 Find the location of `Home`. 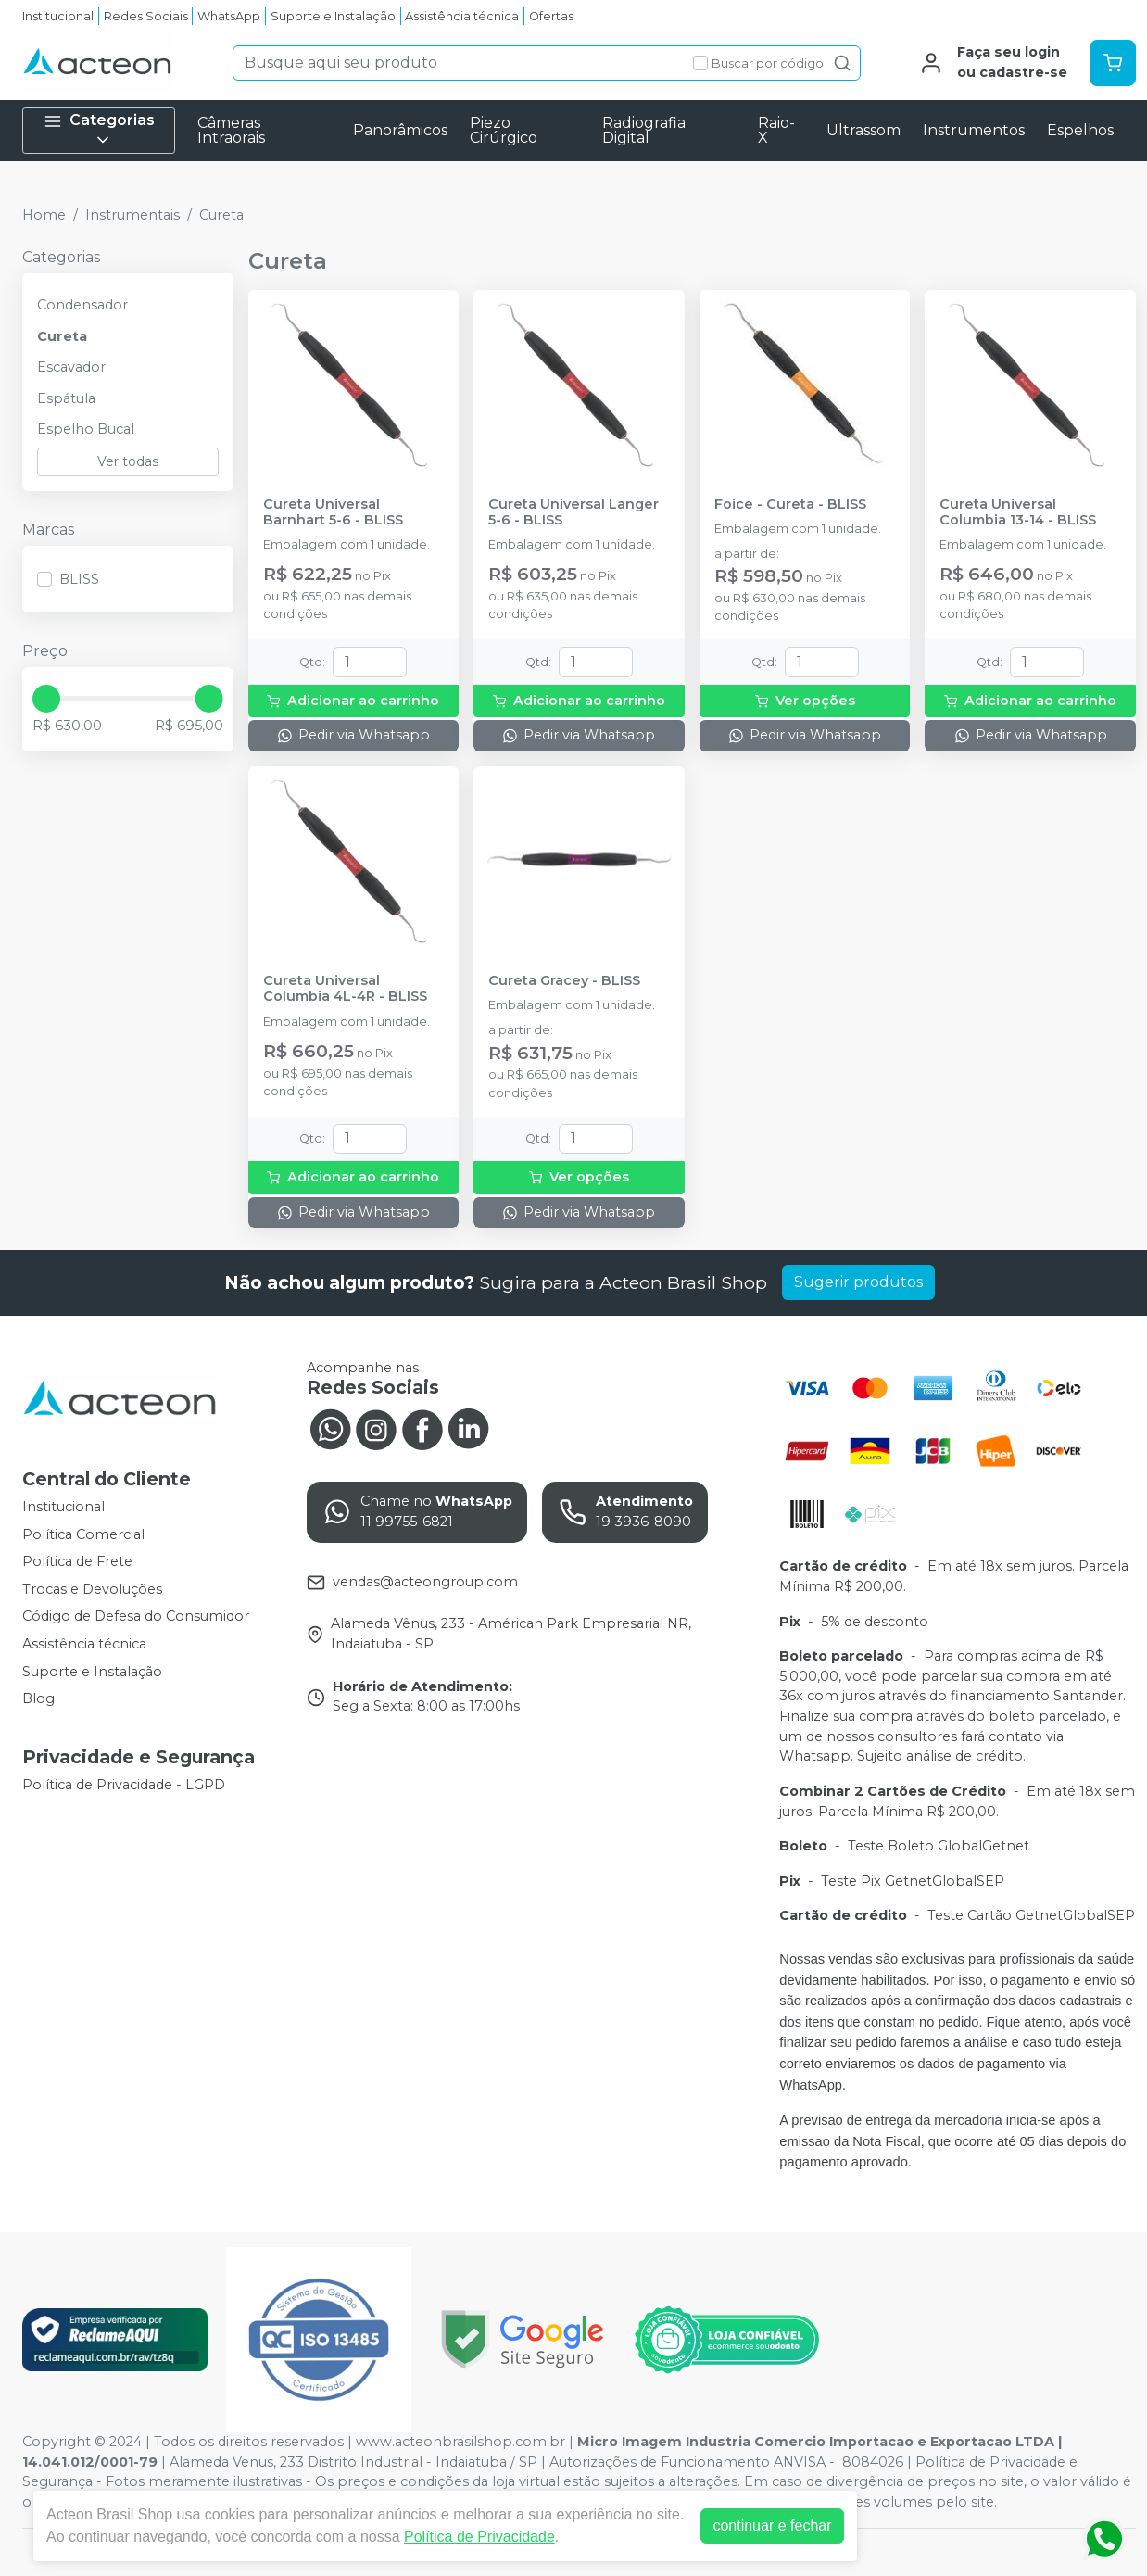

Home is located at coordinates (44, 215).